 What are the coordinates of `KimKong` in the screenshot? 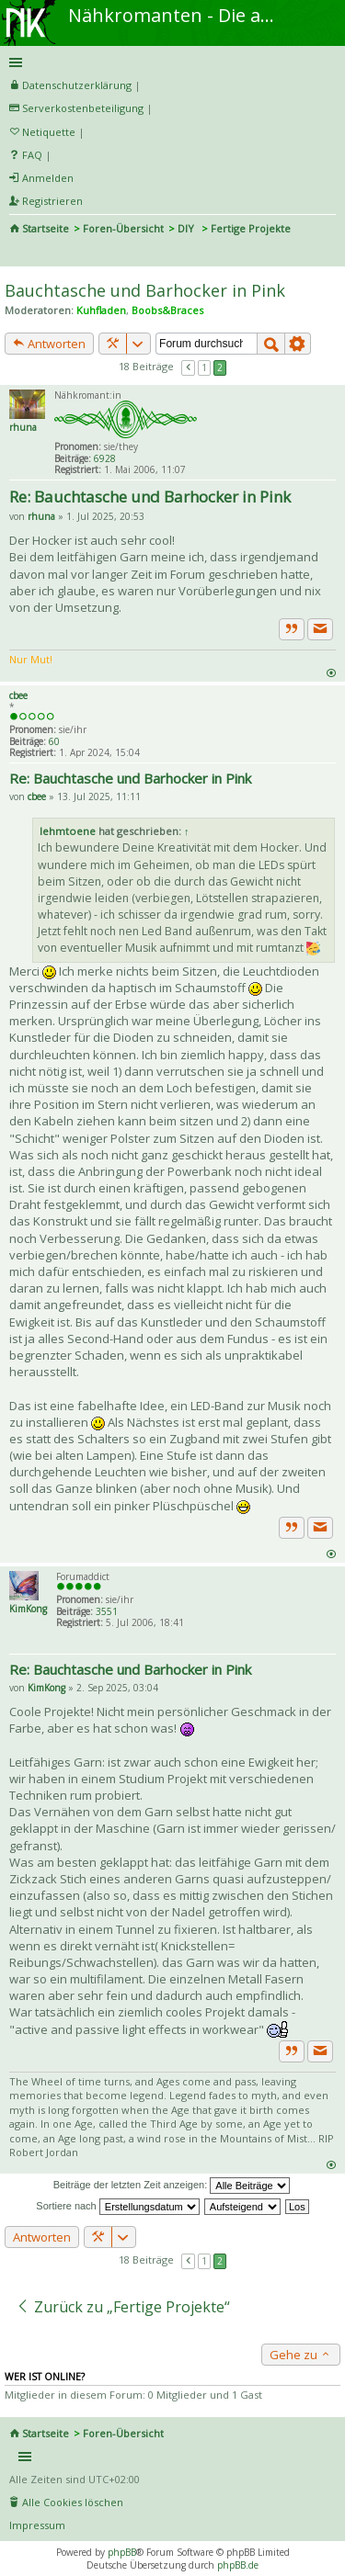 It's located at (28, 1608).